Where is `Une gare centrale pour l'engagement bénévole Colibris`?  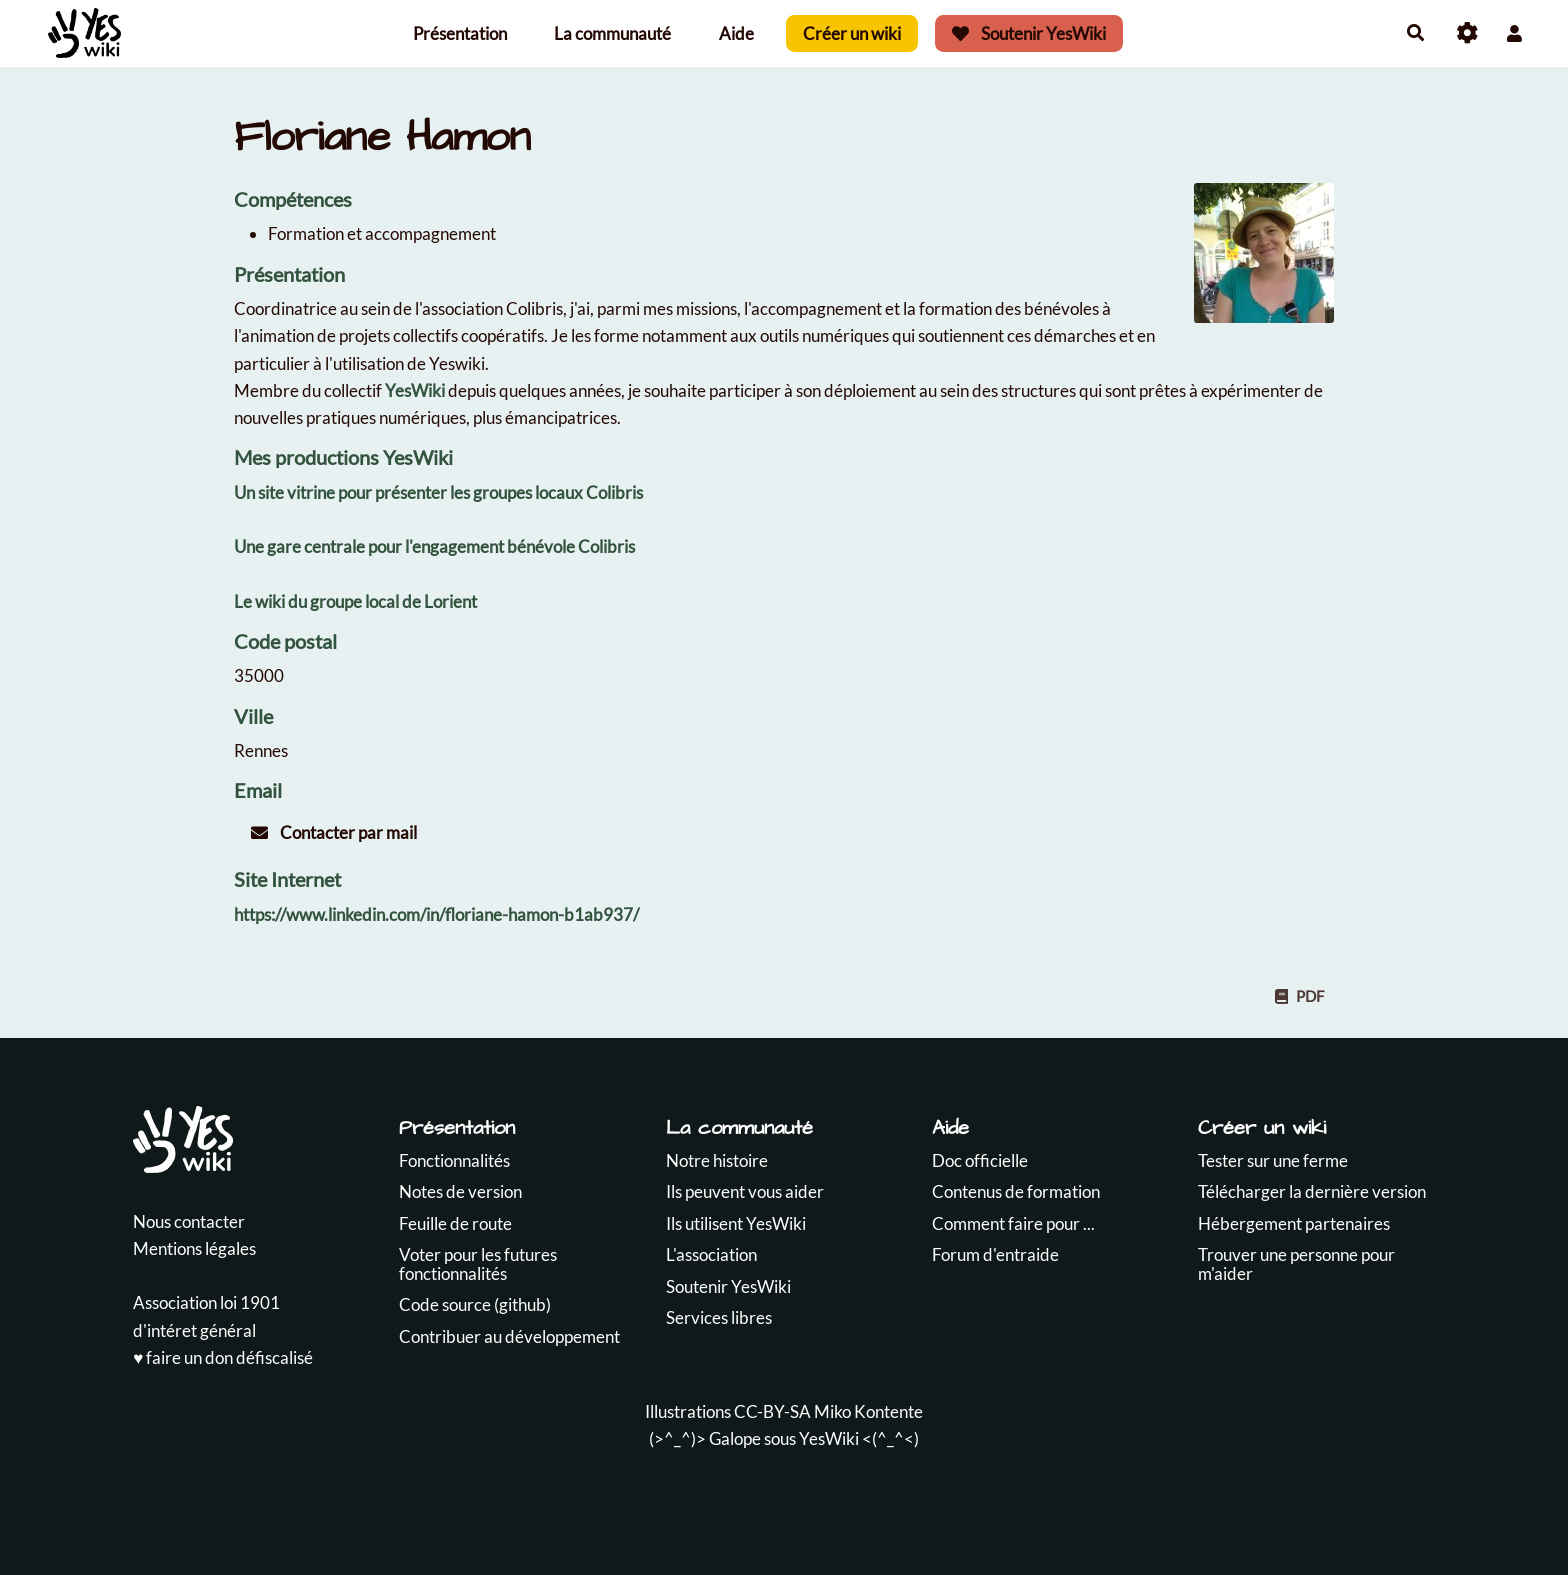
Une gare centrale pour l'engagement bénévole Colibris is located at coordinates (434, 546).